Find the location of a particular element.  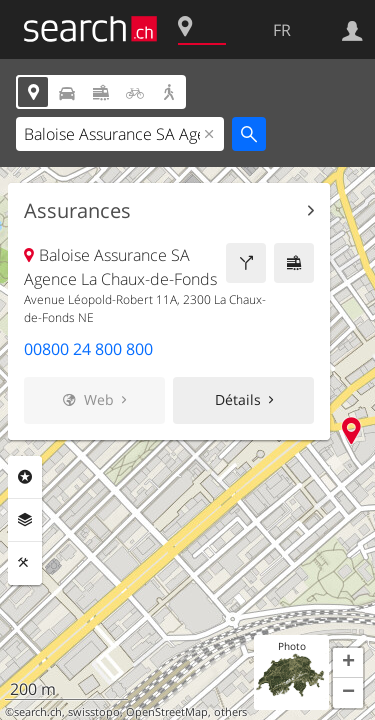

Rubriques is located at coordinates (25, 477).